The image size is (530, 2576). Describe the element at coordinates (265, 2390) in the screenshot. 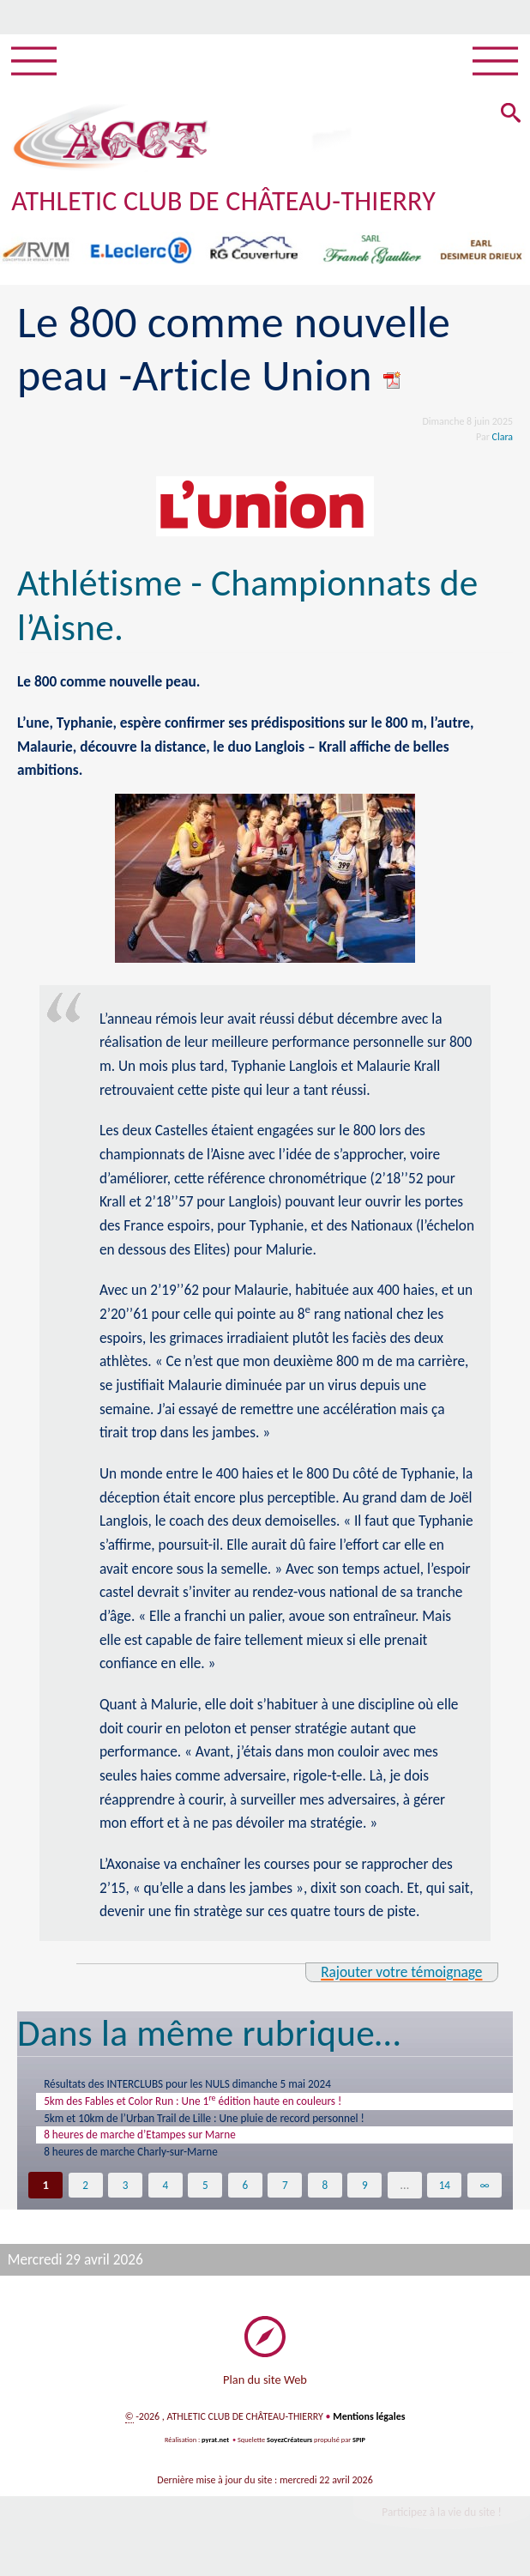

I see `Plan du site Web` at that location.